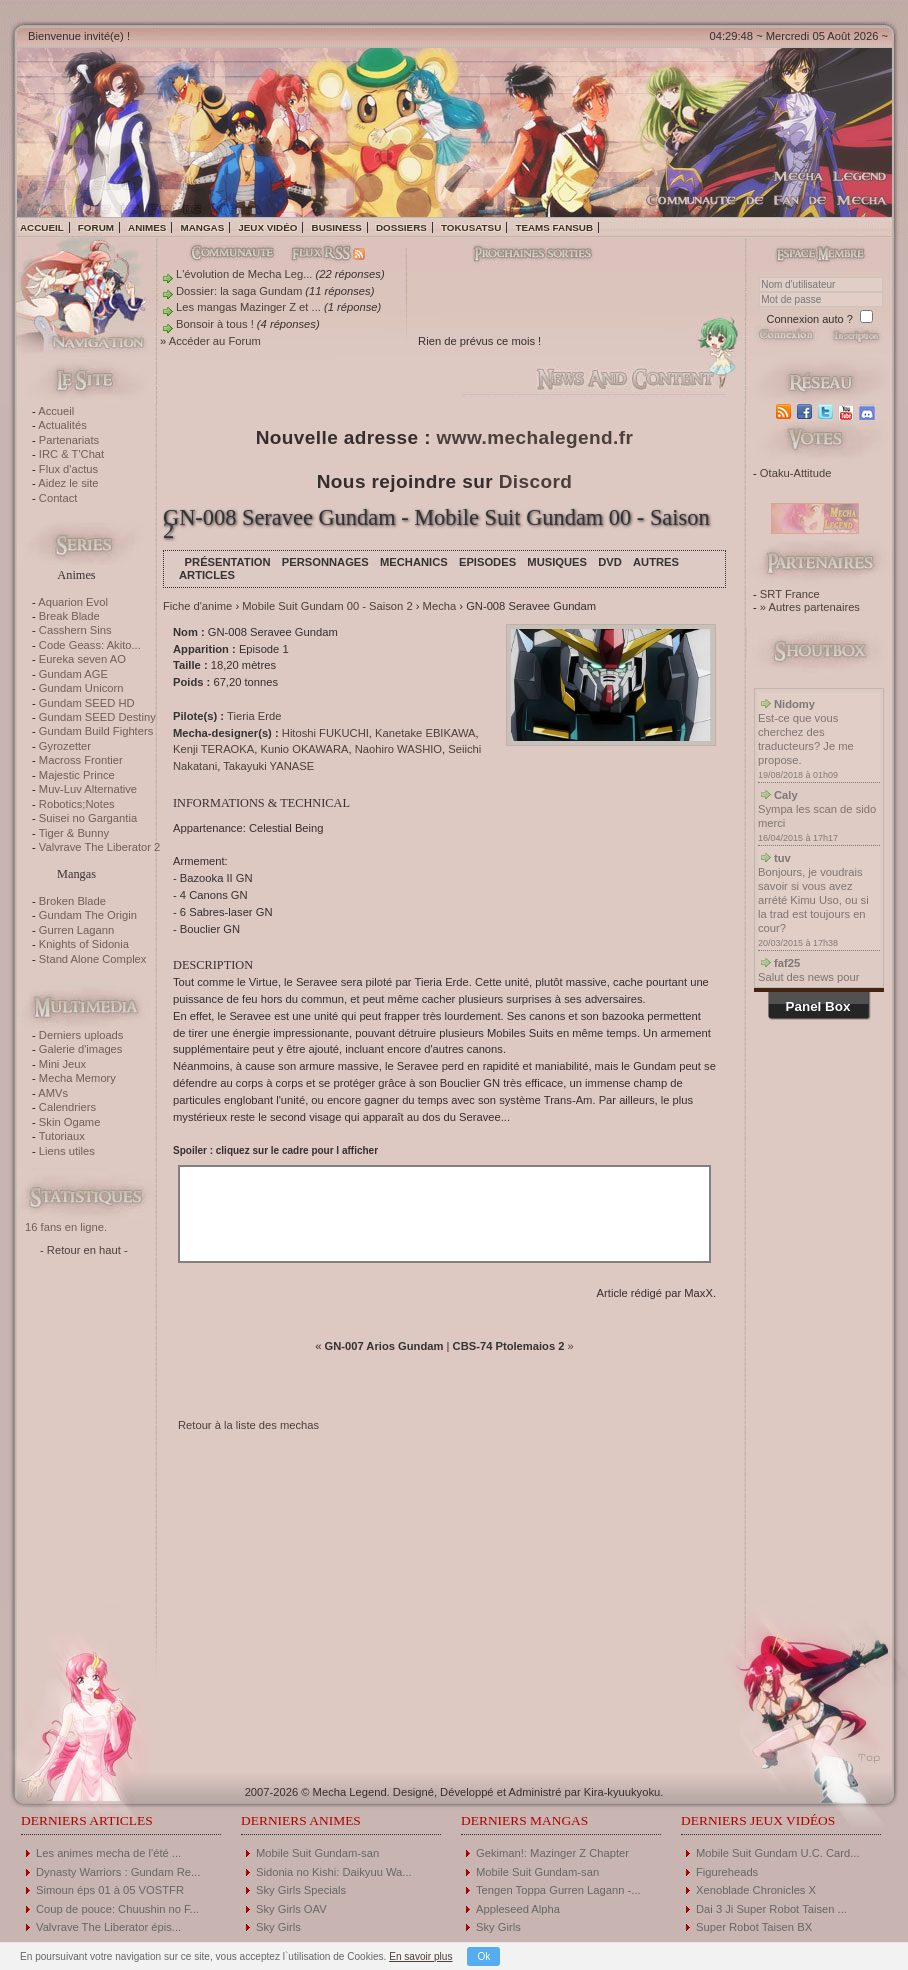 The image size is (908, 1970). What do you see at coordinates (304, 749) in the screenshot?
I see `Kunio OKAWARA` at bounding box center [304, 749].